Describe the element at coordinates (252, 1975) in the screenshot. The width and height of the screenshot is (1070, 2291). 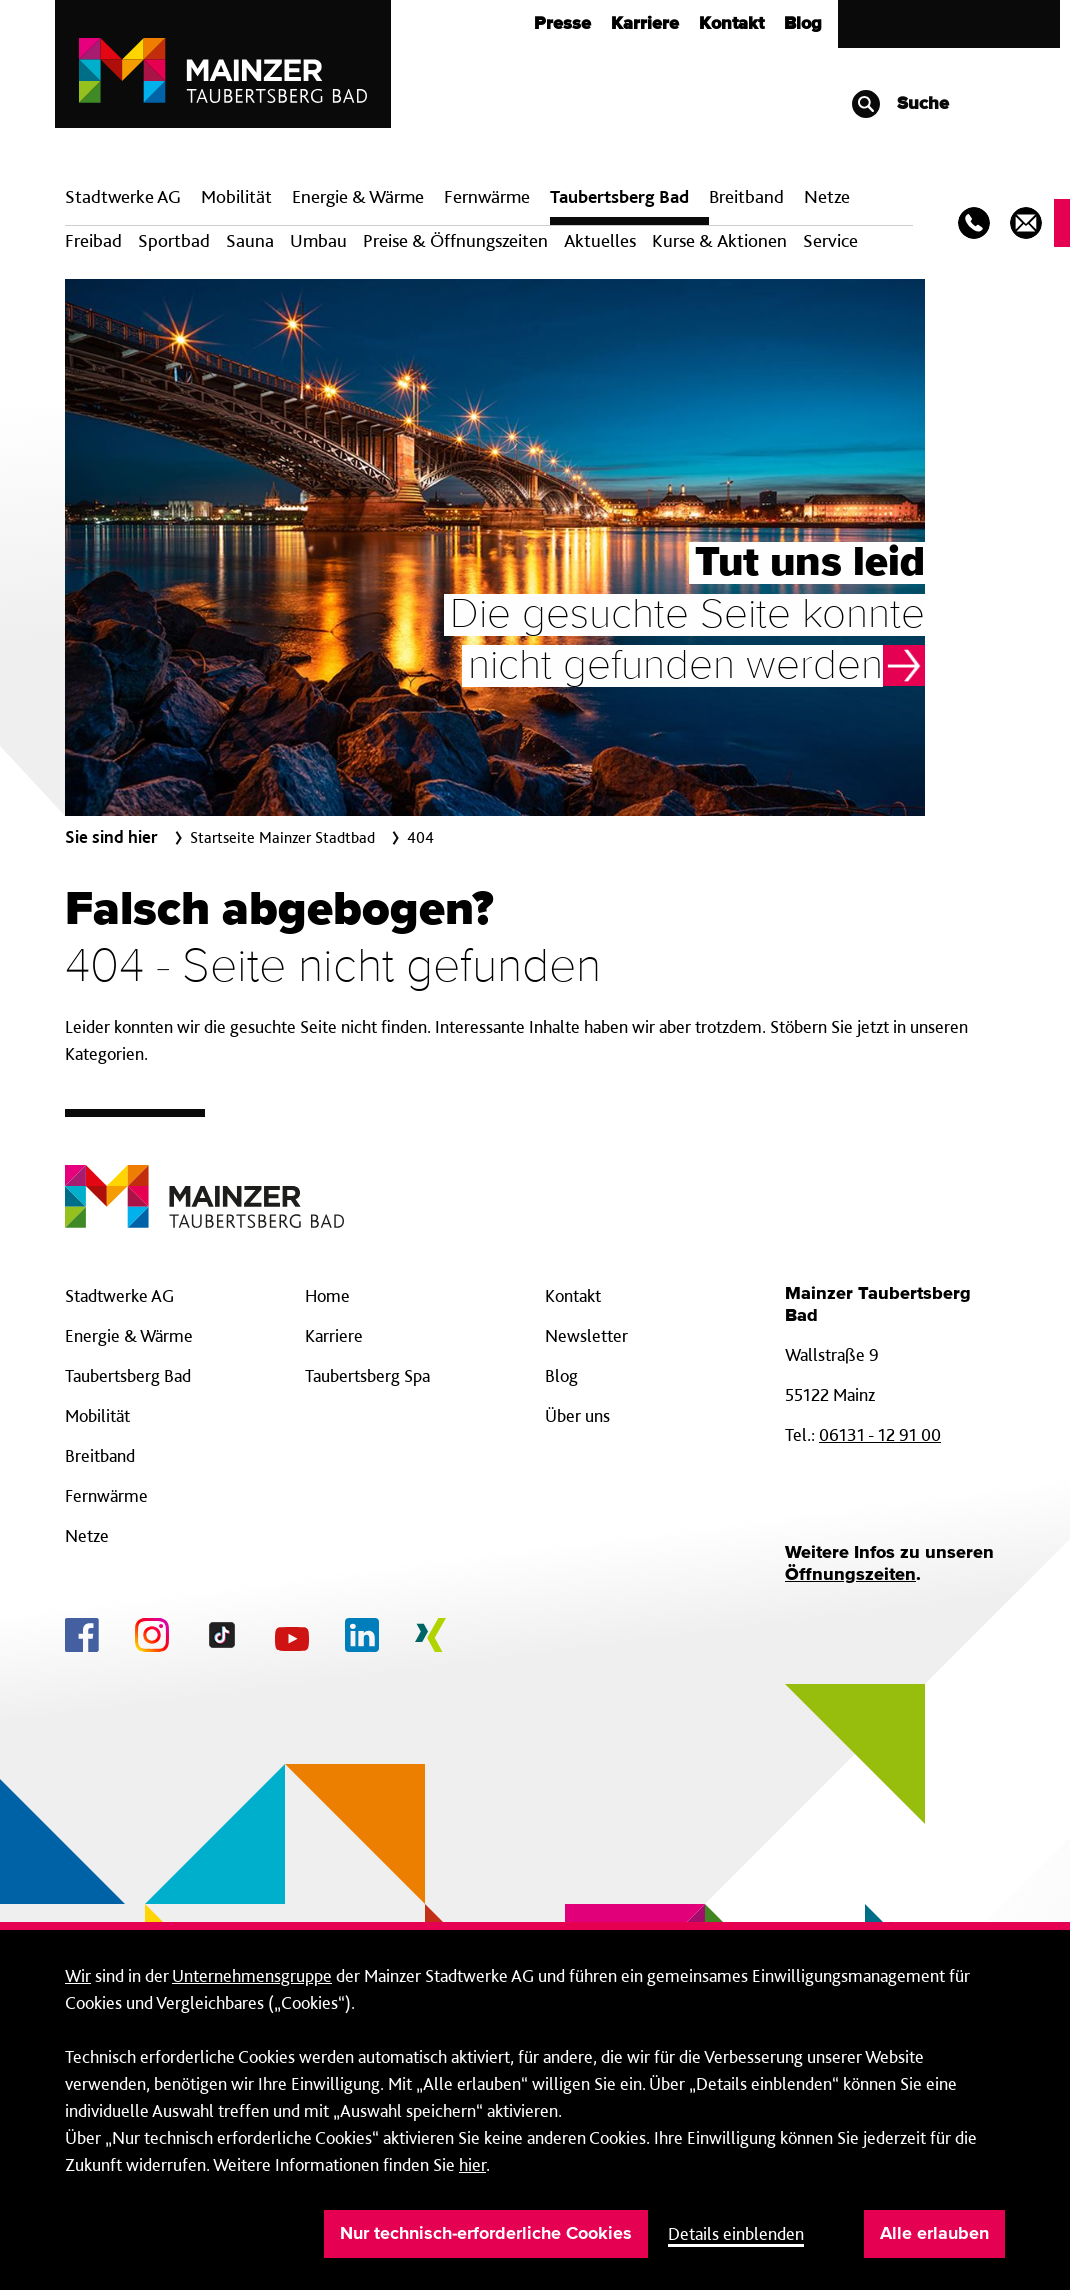
I see `Unternehmensgruppe` at that location.